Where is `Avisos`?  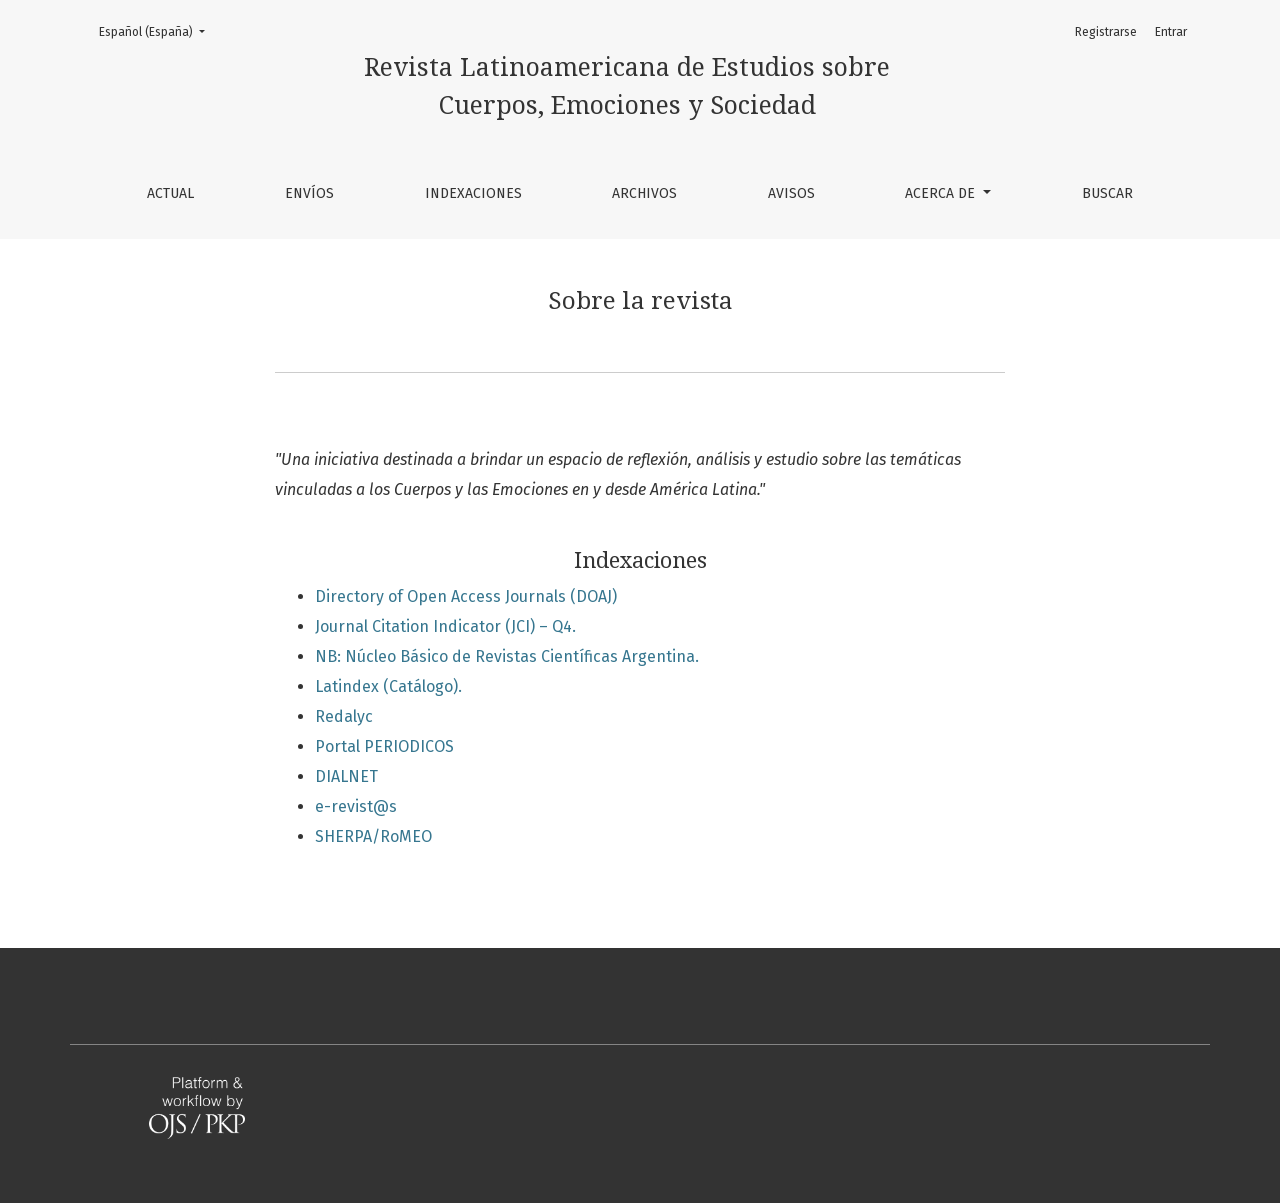 Avisos is located at coordinates (791, 193).